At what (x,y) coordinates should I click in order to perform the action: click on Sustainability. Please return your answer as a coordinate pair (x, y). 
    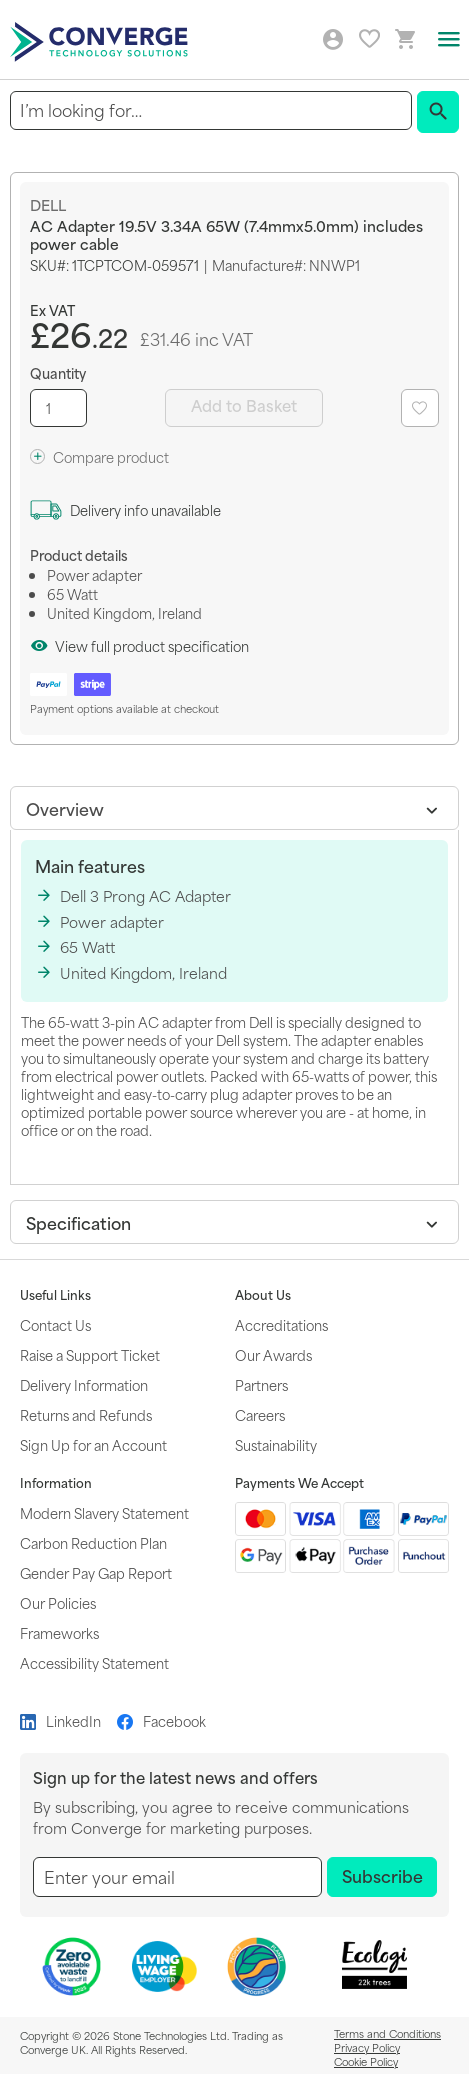
    Looking at the image, I should click on (276, 1444).